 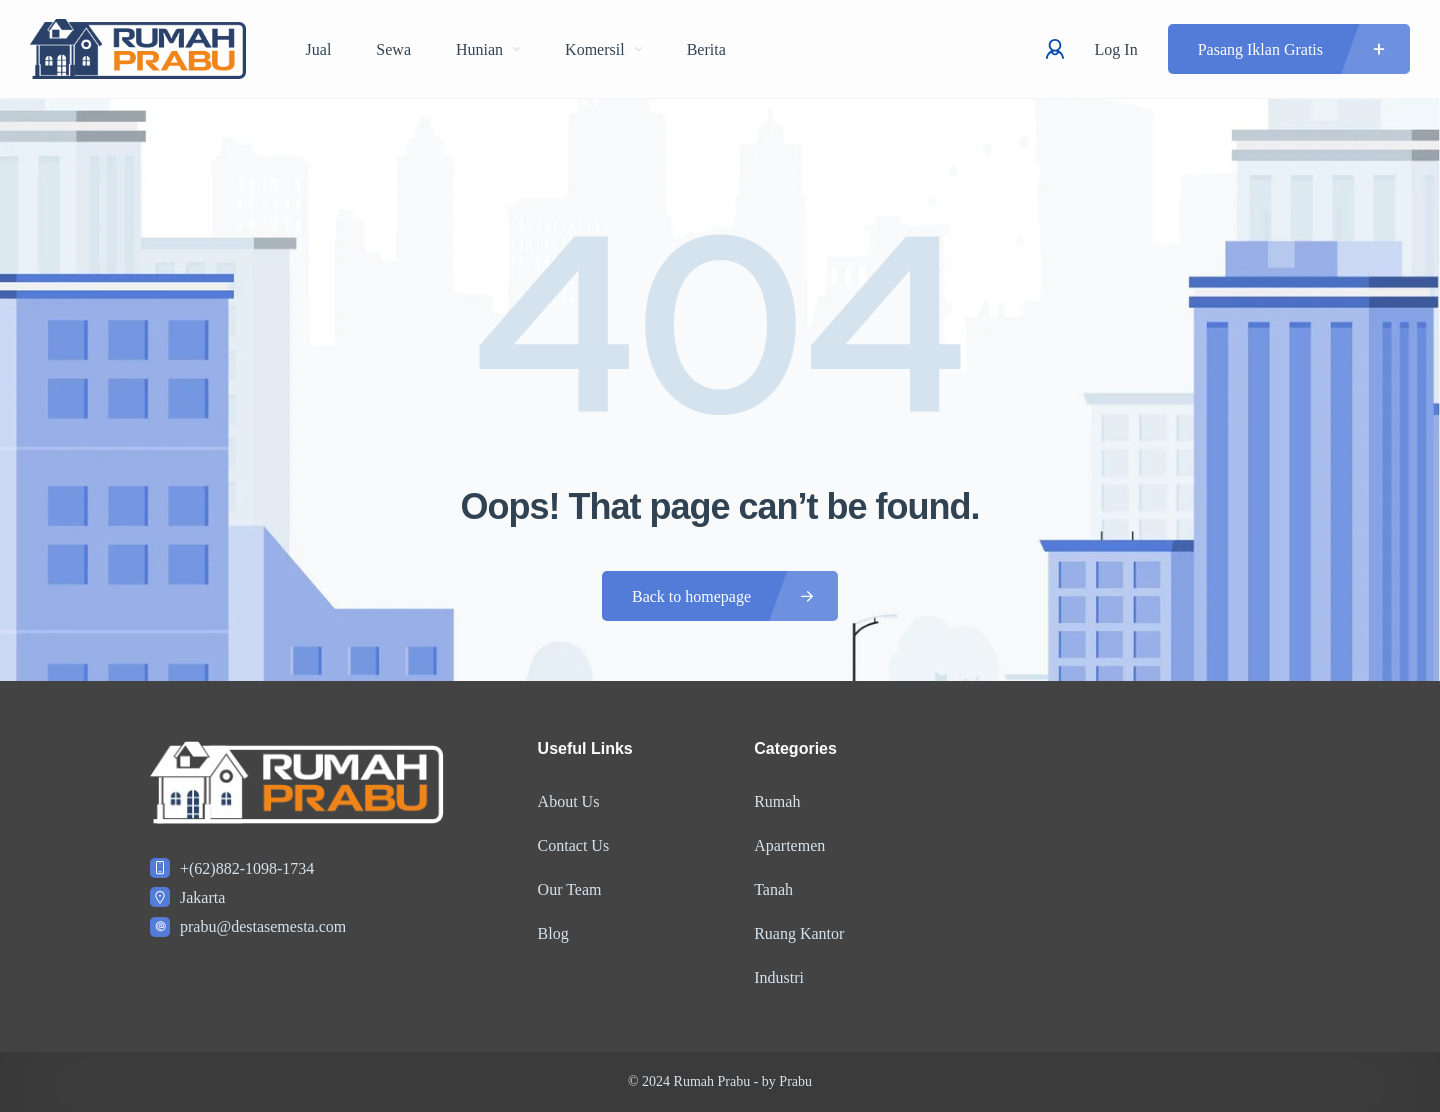 What do you see at coordinates (706, 49) in the screenshot?
I see `Berita` at bounding box center [706, 49].